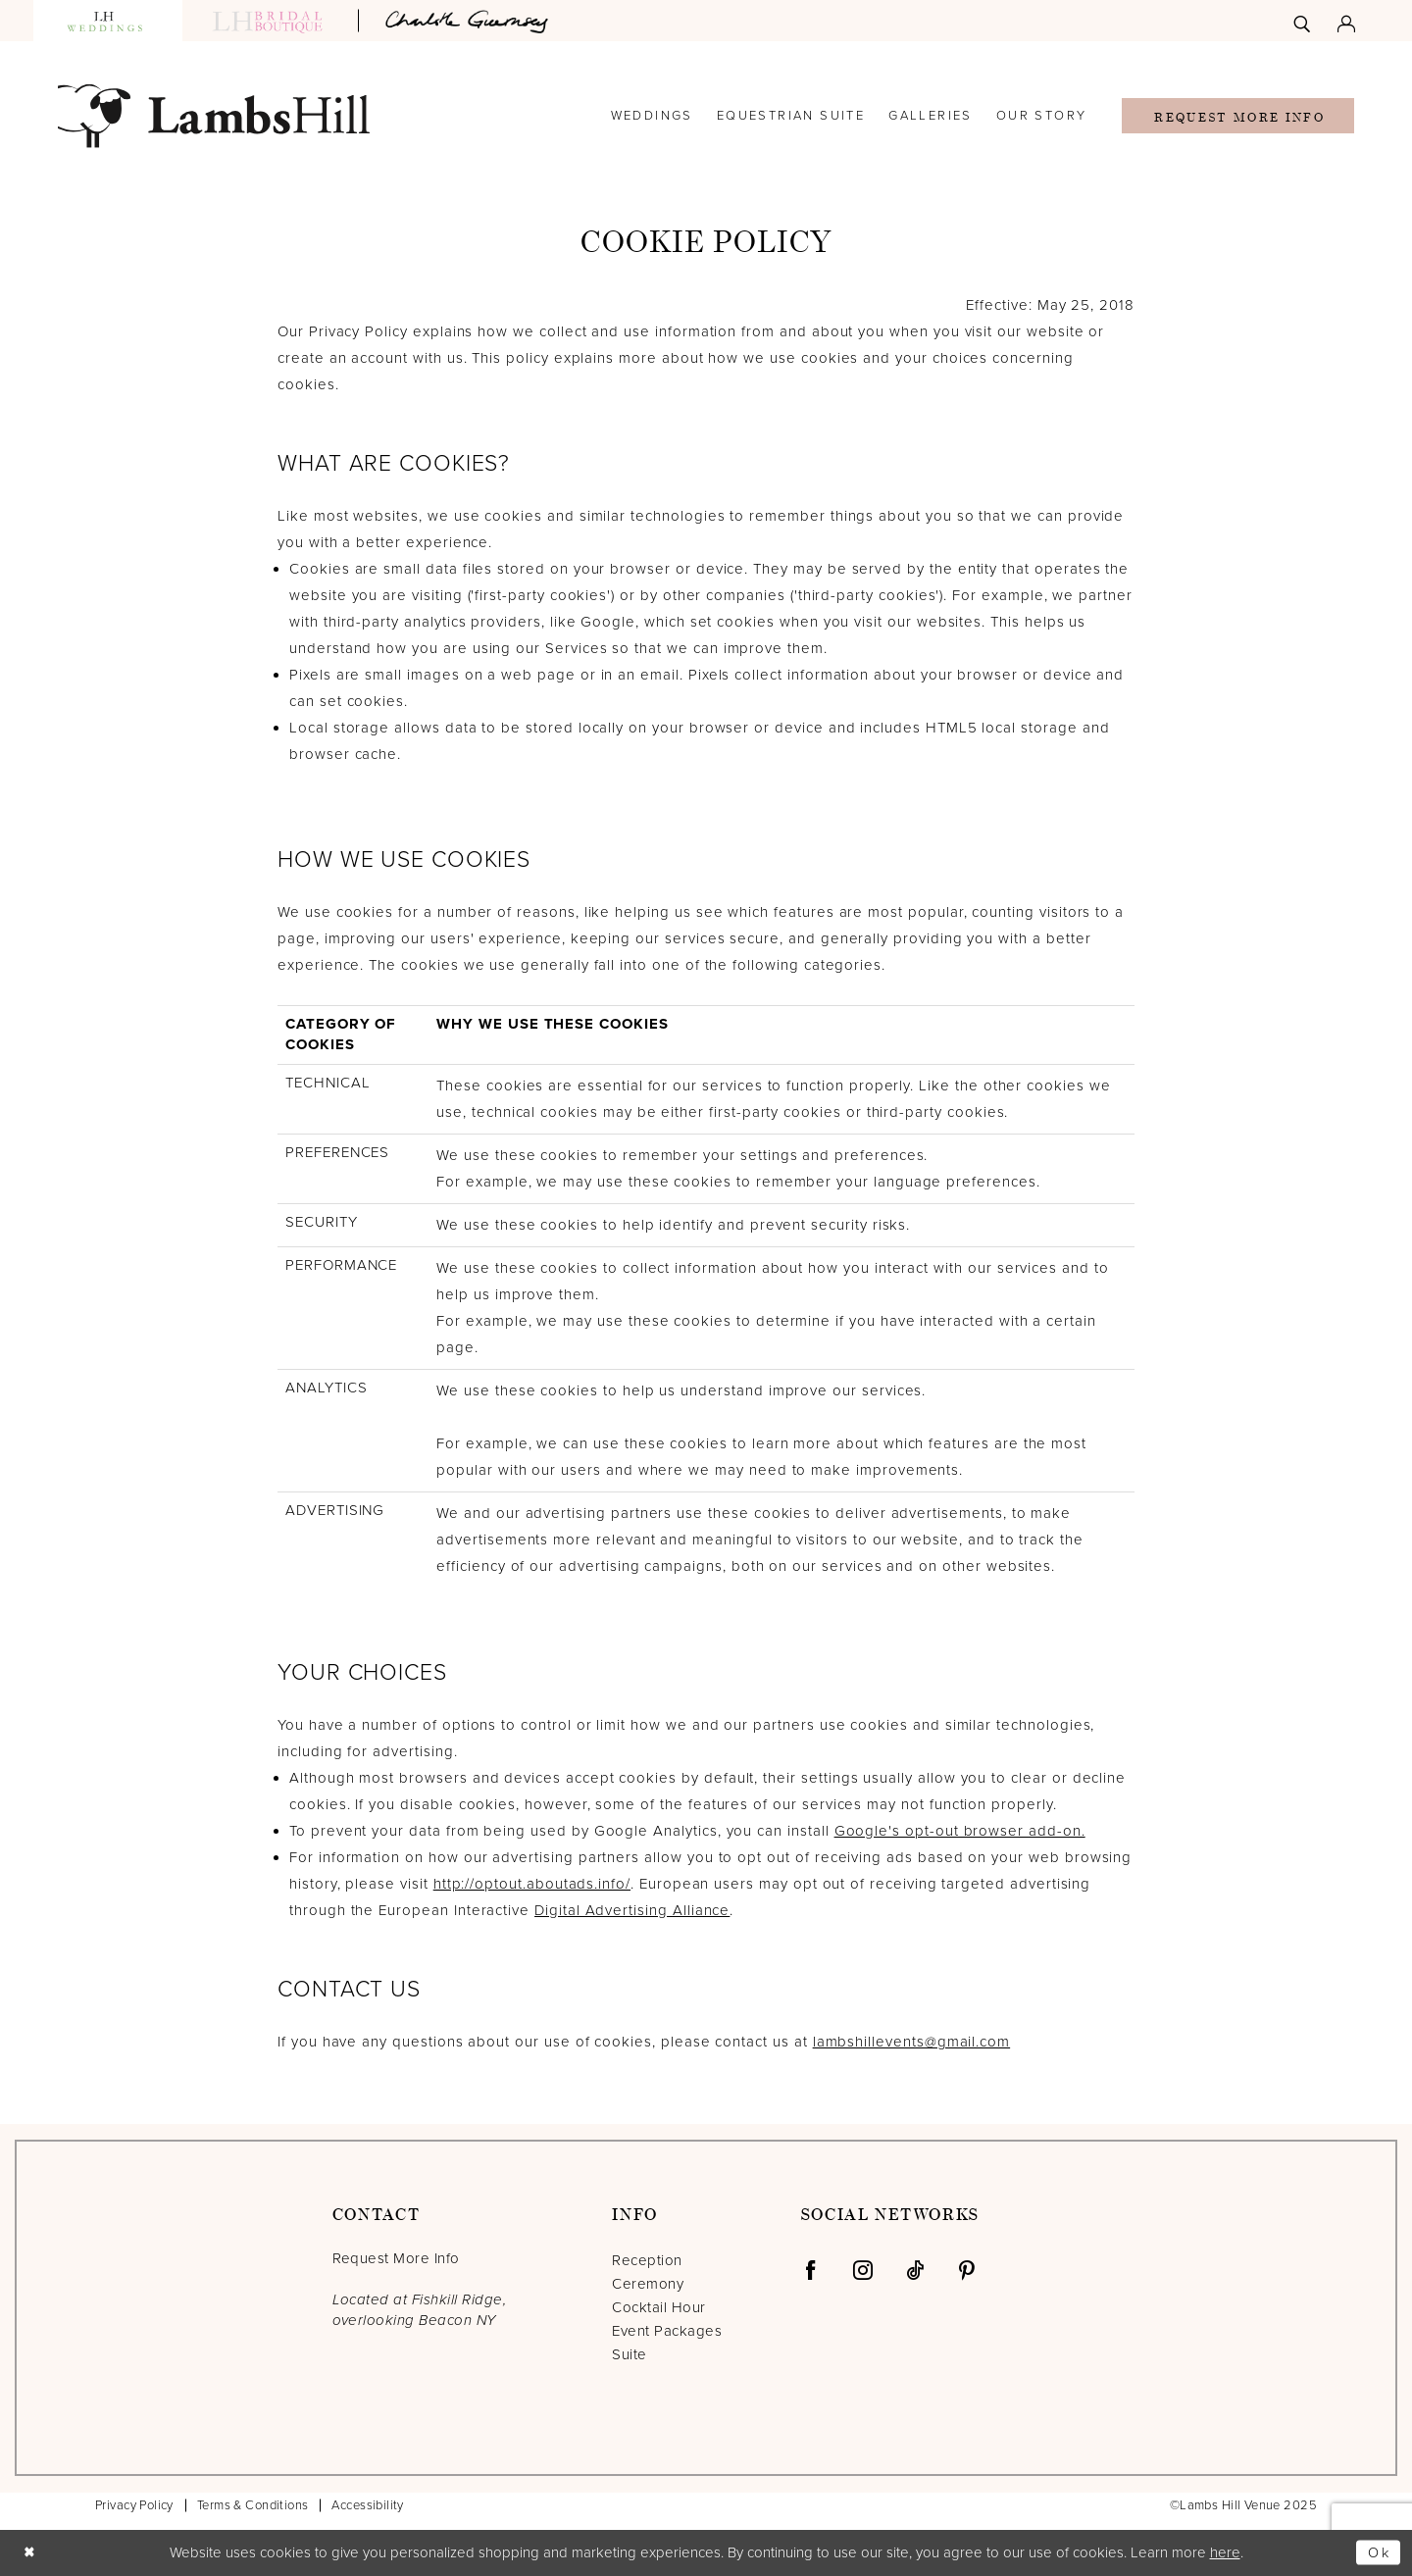 This screenshot has height=2576, width=1412. I want to click on [Visit our Pinterest - Opens in new tab], so click(967, 2269).